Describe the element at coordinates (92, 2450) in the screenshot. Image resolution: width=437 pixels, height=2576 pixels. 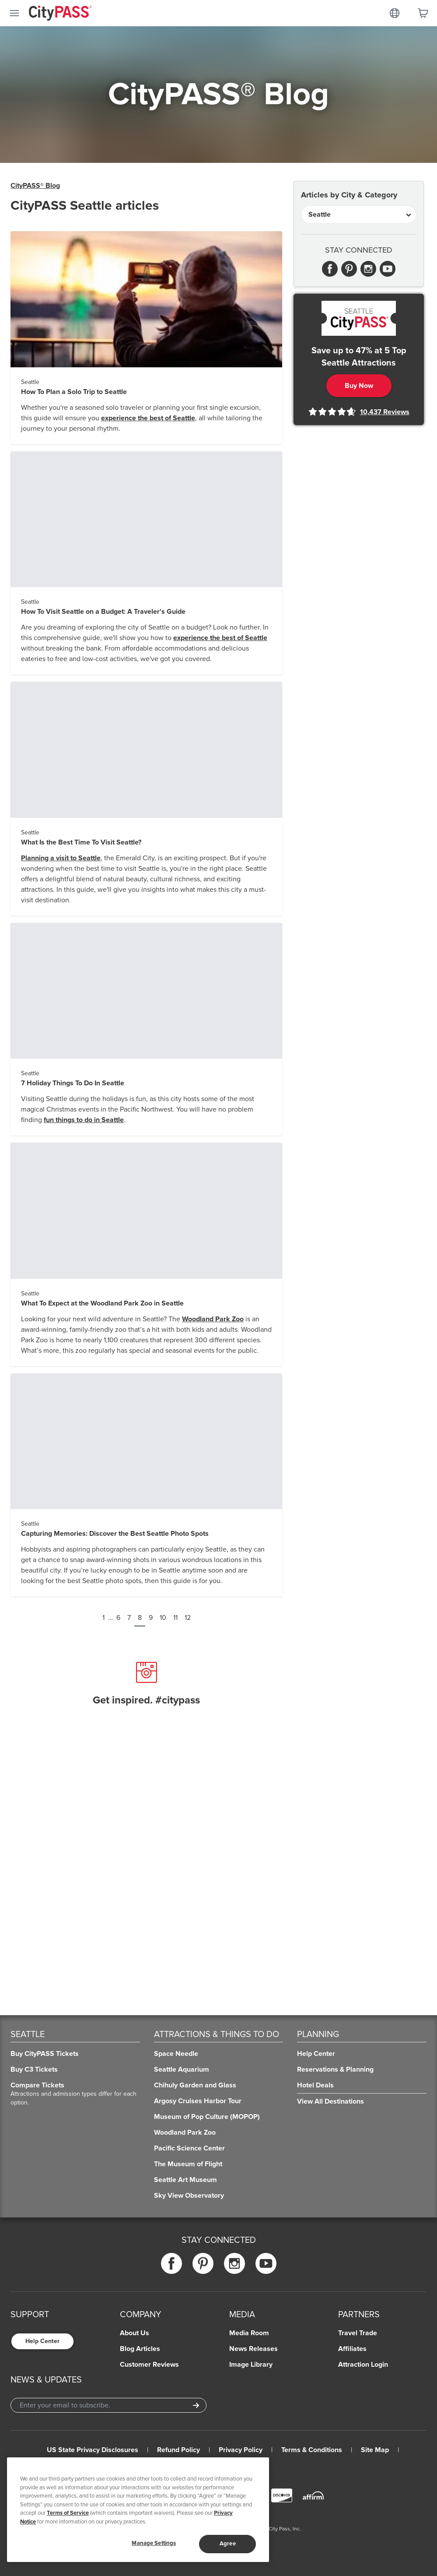
I see `US State Privacy Disclosures` at that location.